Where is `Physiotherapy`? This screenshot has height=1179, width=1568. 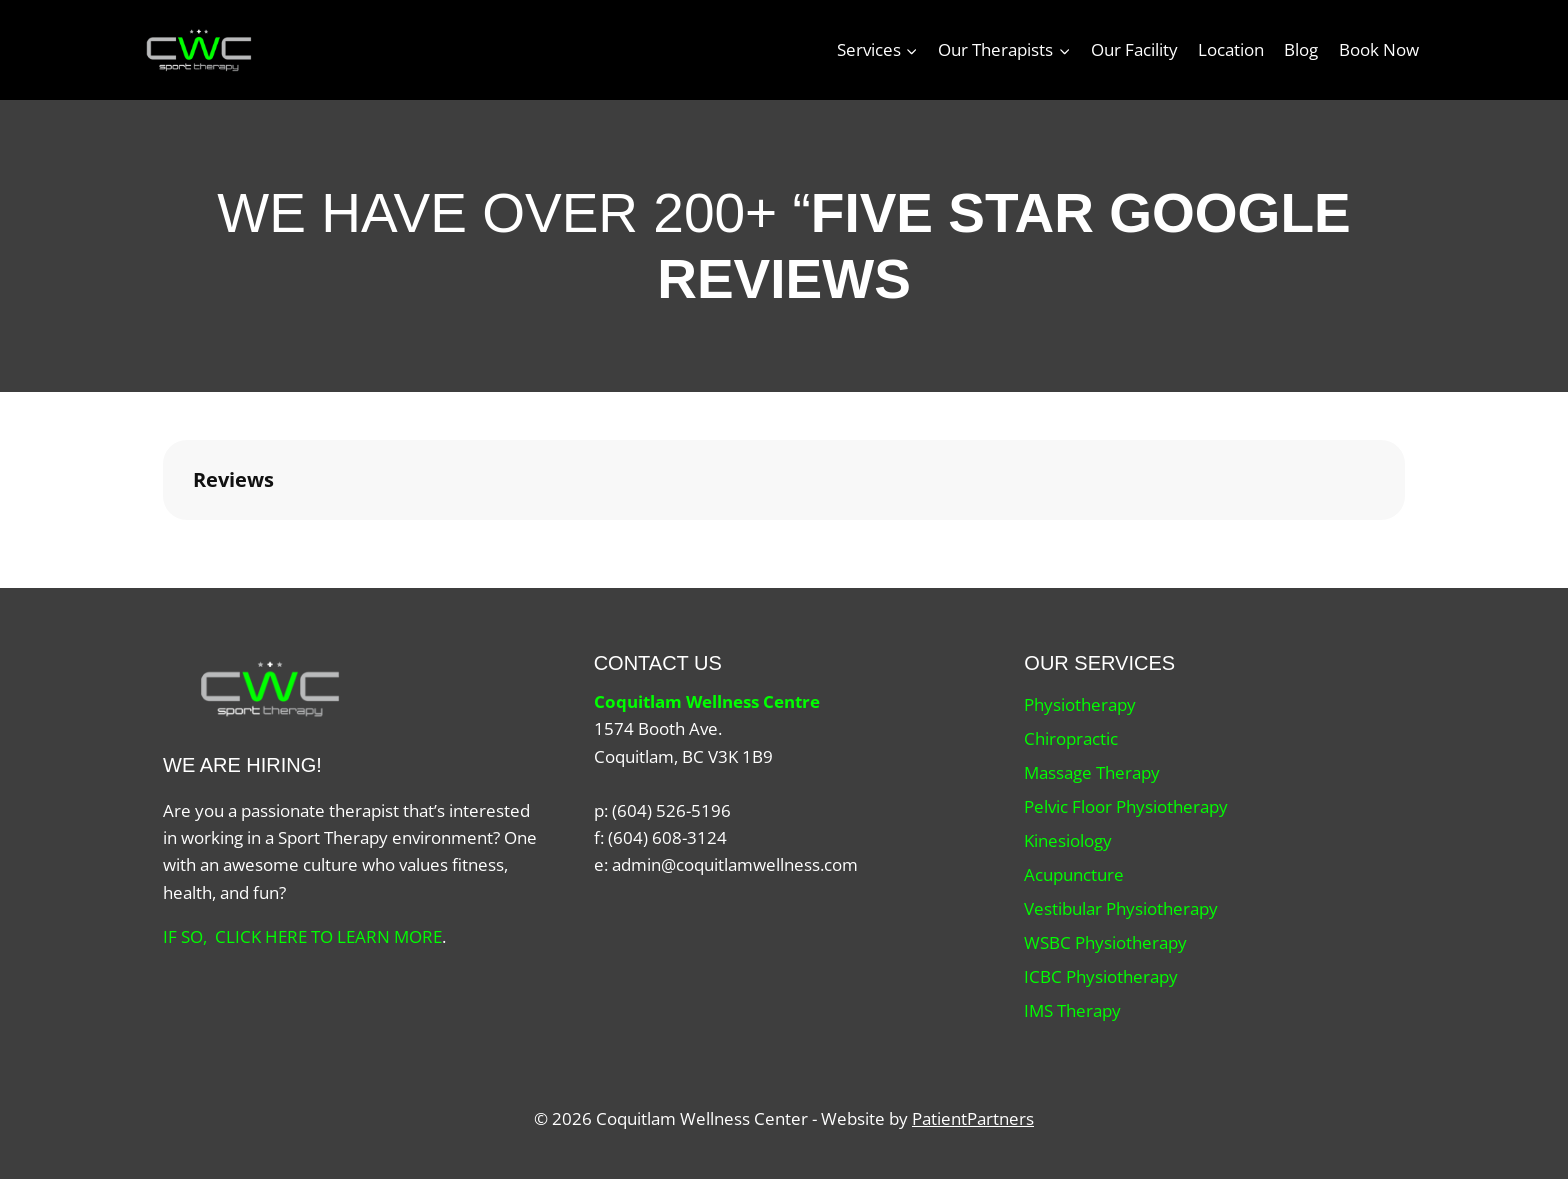 Physiotherapy is located at coordinates (1080, 704).